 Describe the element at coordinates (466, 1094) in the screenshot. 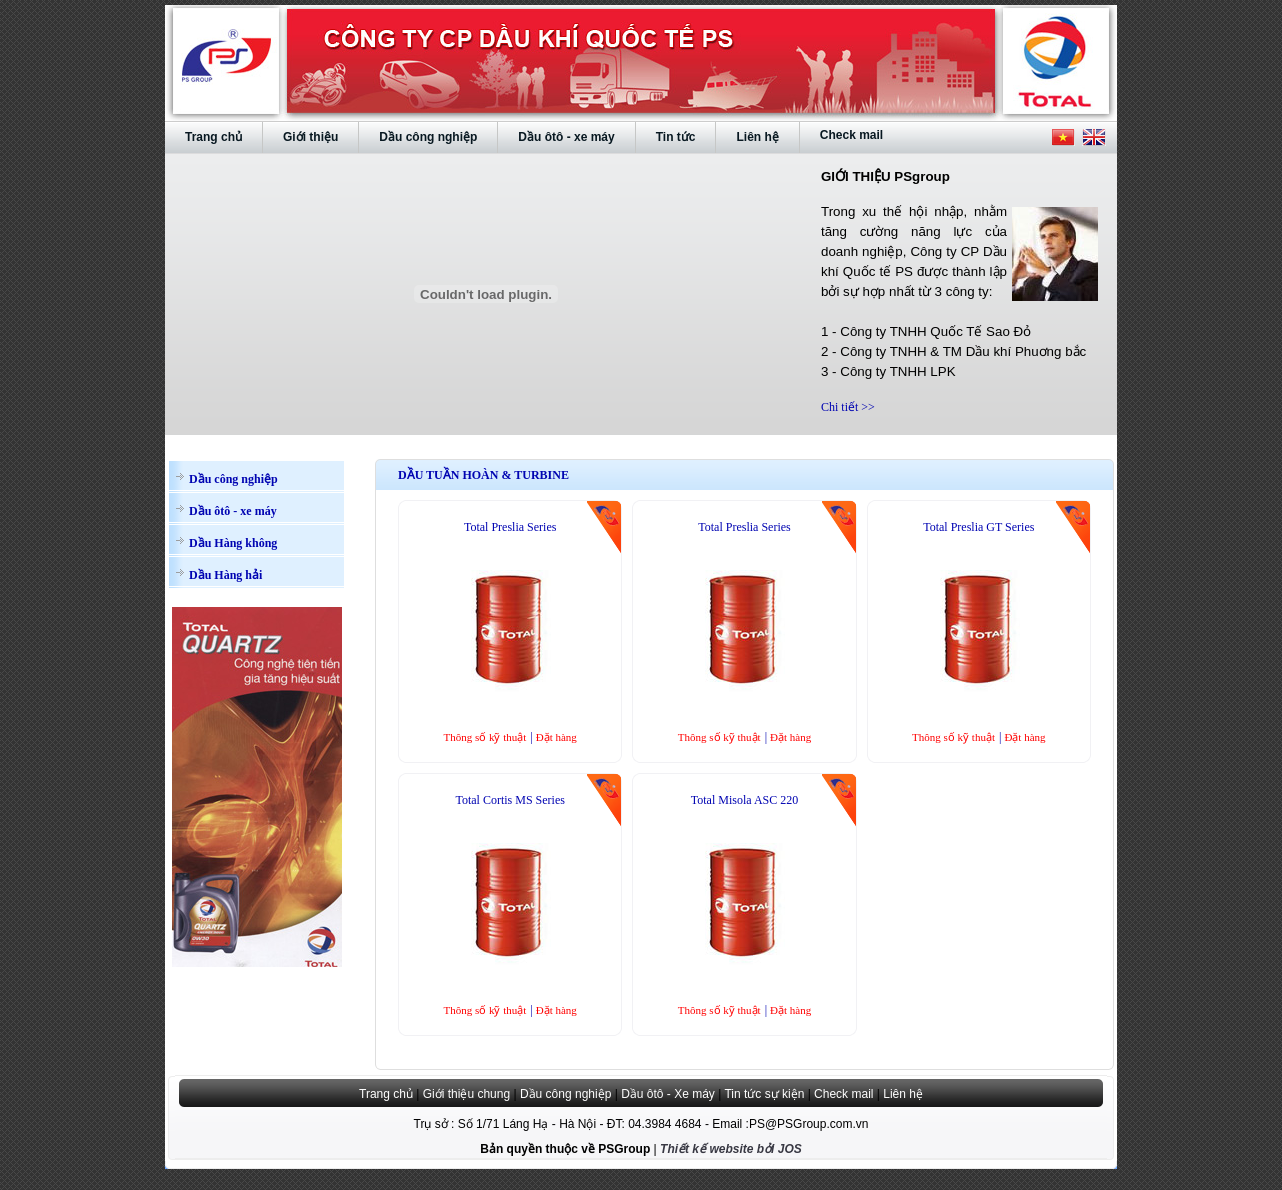

I see `Giới thiệu chung` at that location.